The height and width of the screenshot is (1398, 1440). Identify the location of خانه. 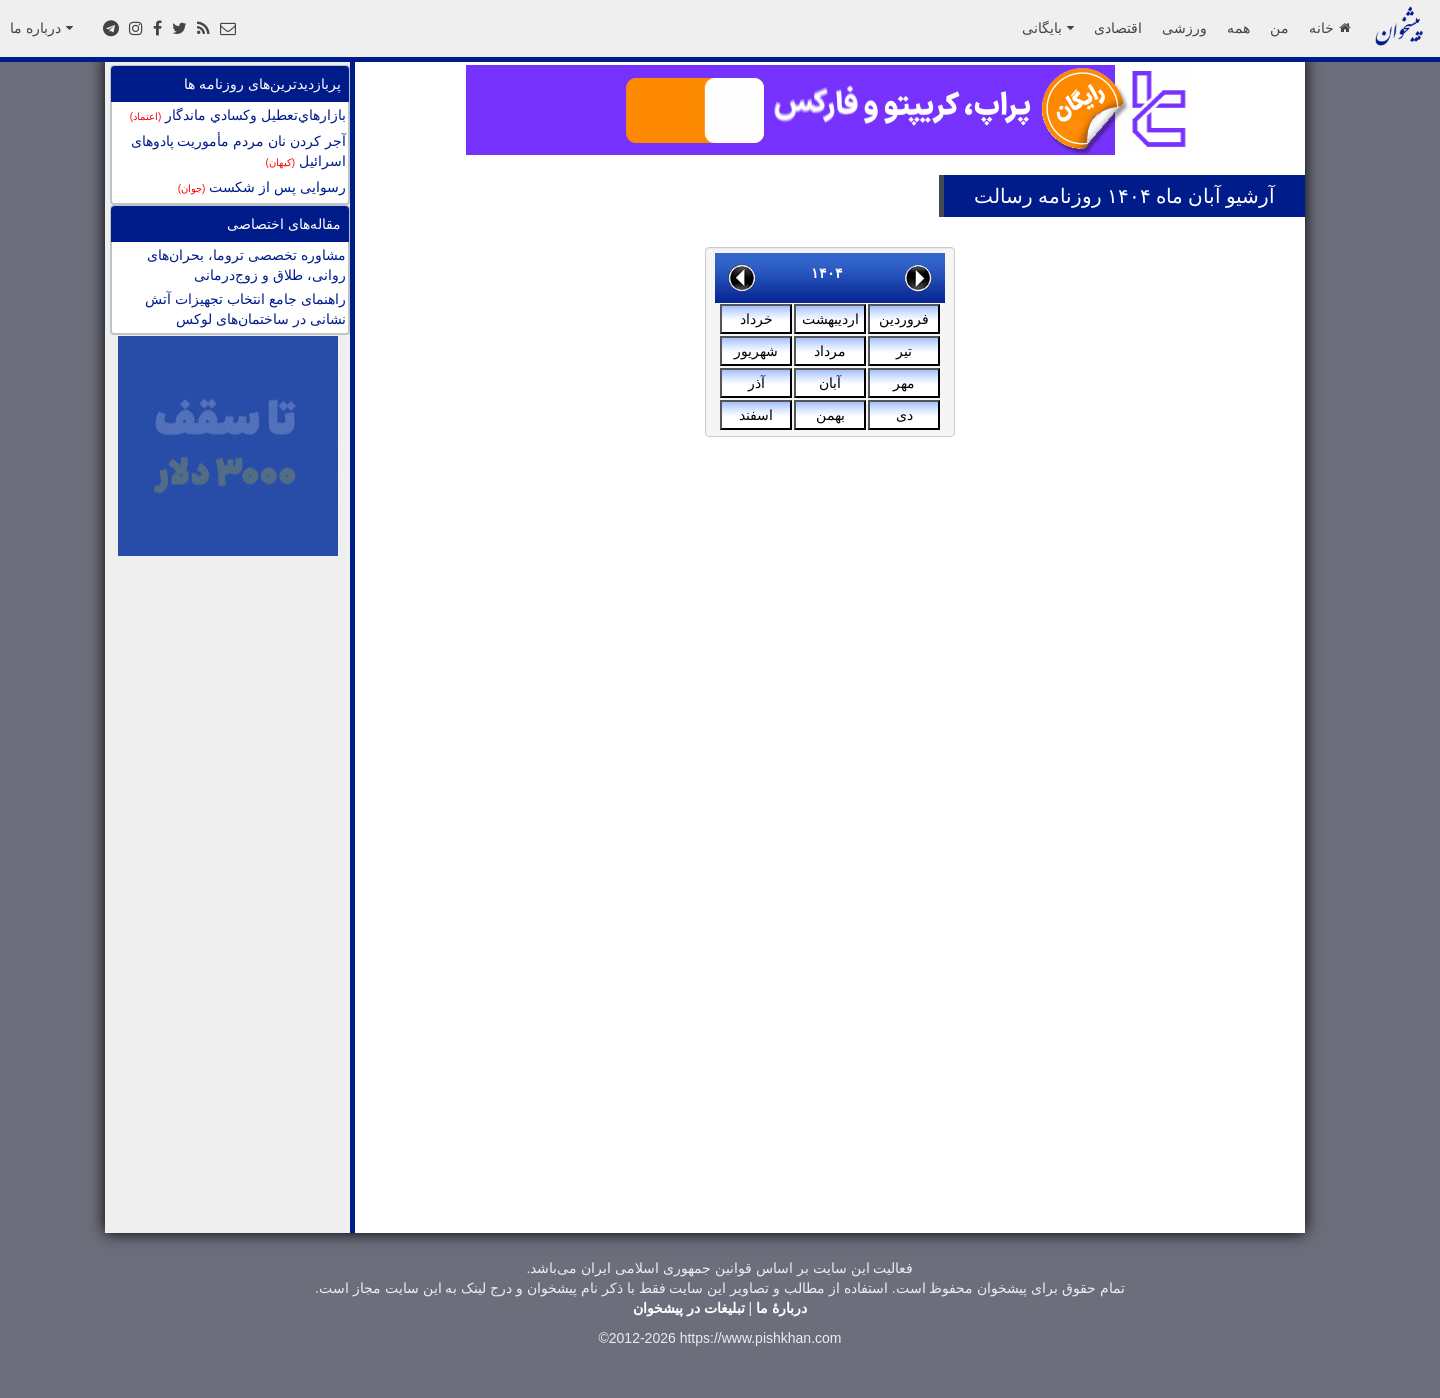
(1329, 28).